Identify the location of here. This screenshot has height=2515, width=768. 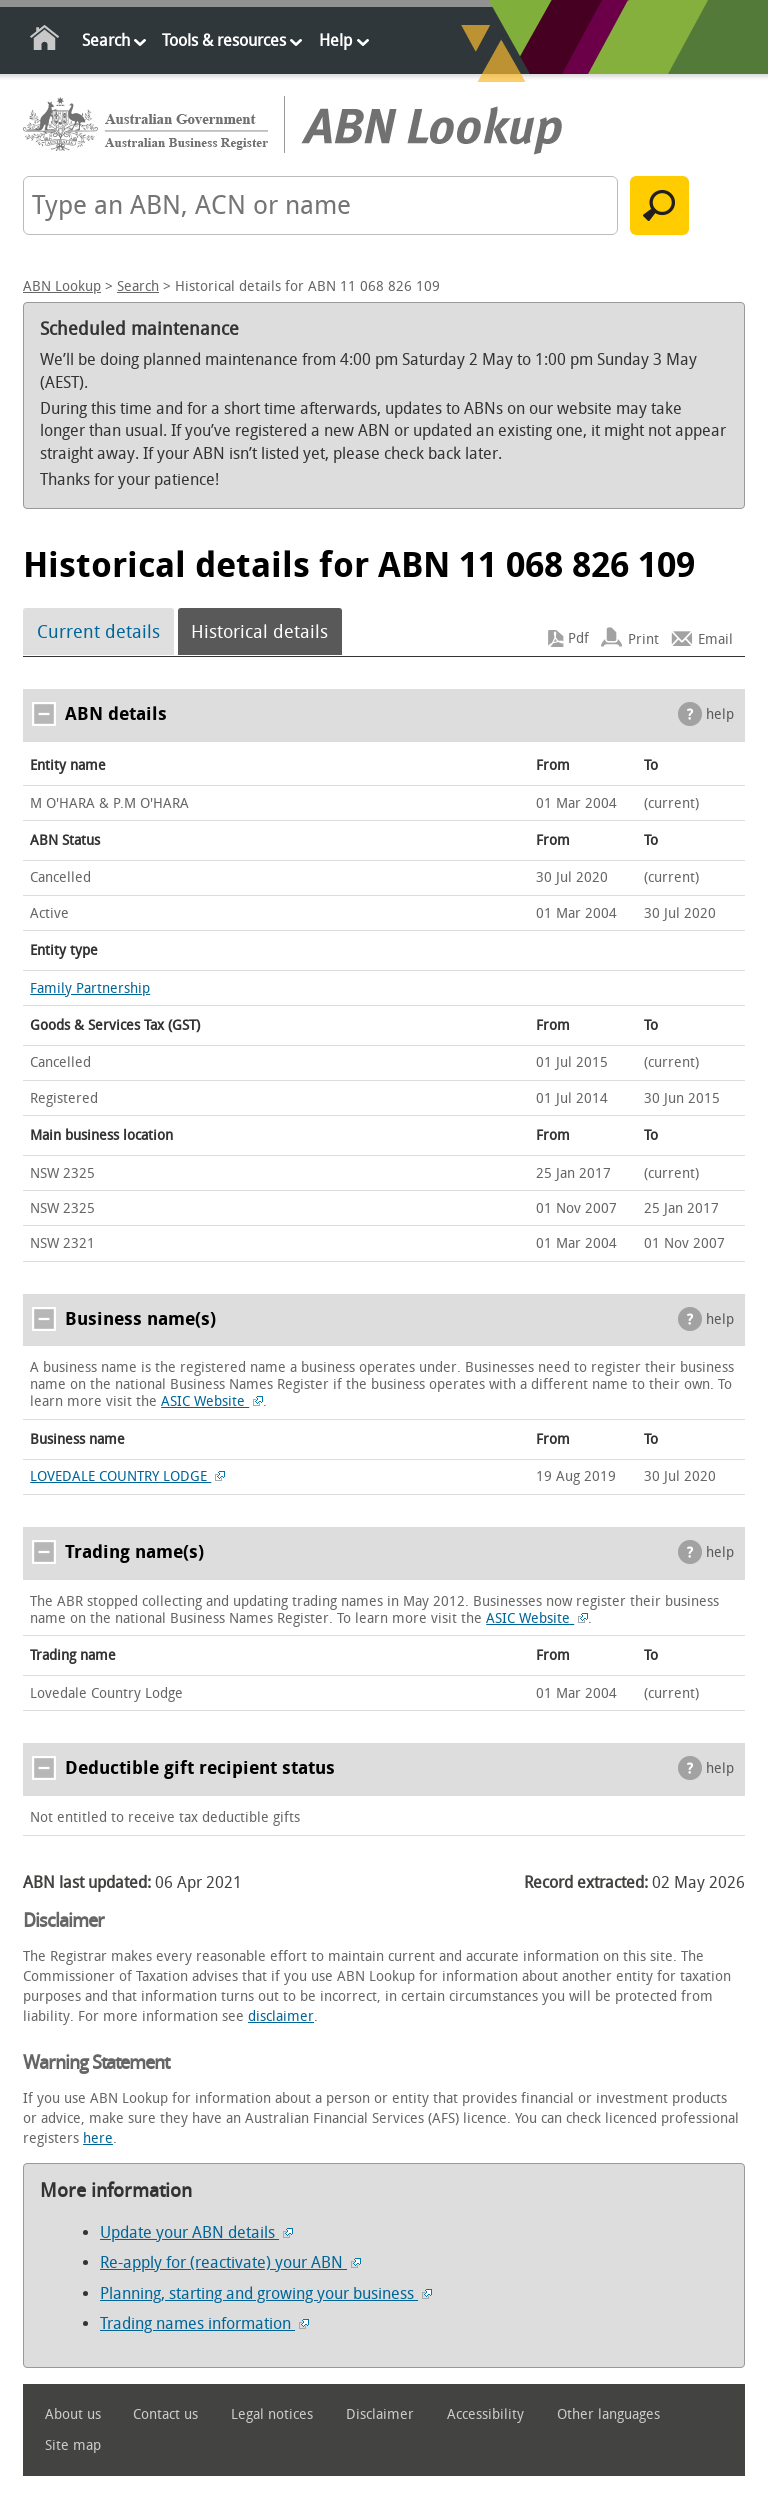
(98, 2138).